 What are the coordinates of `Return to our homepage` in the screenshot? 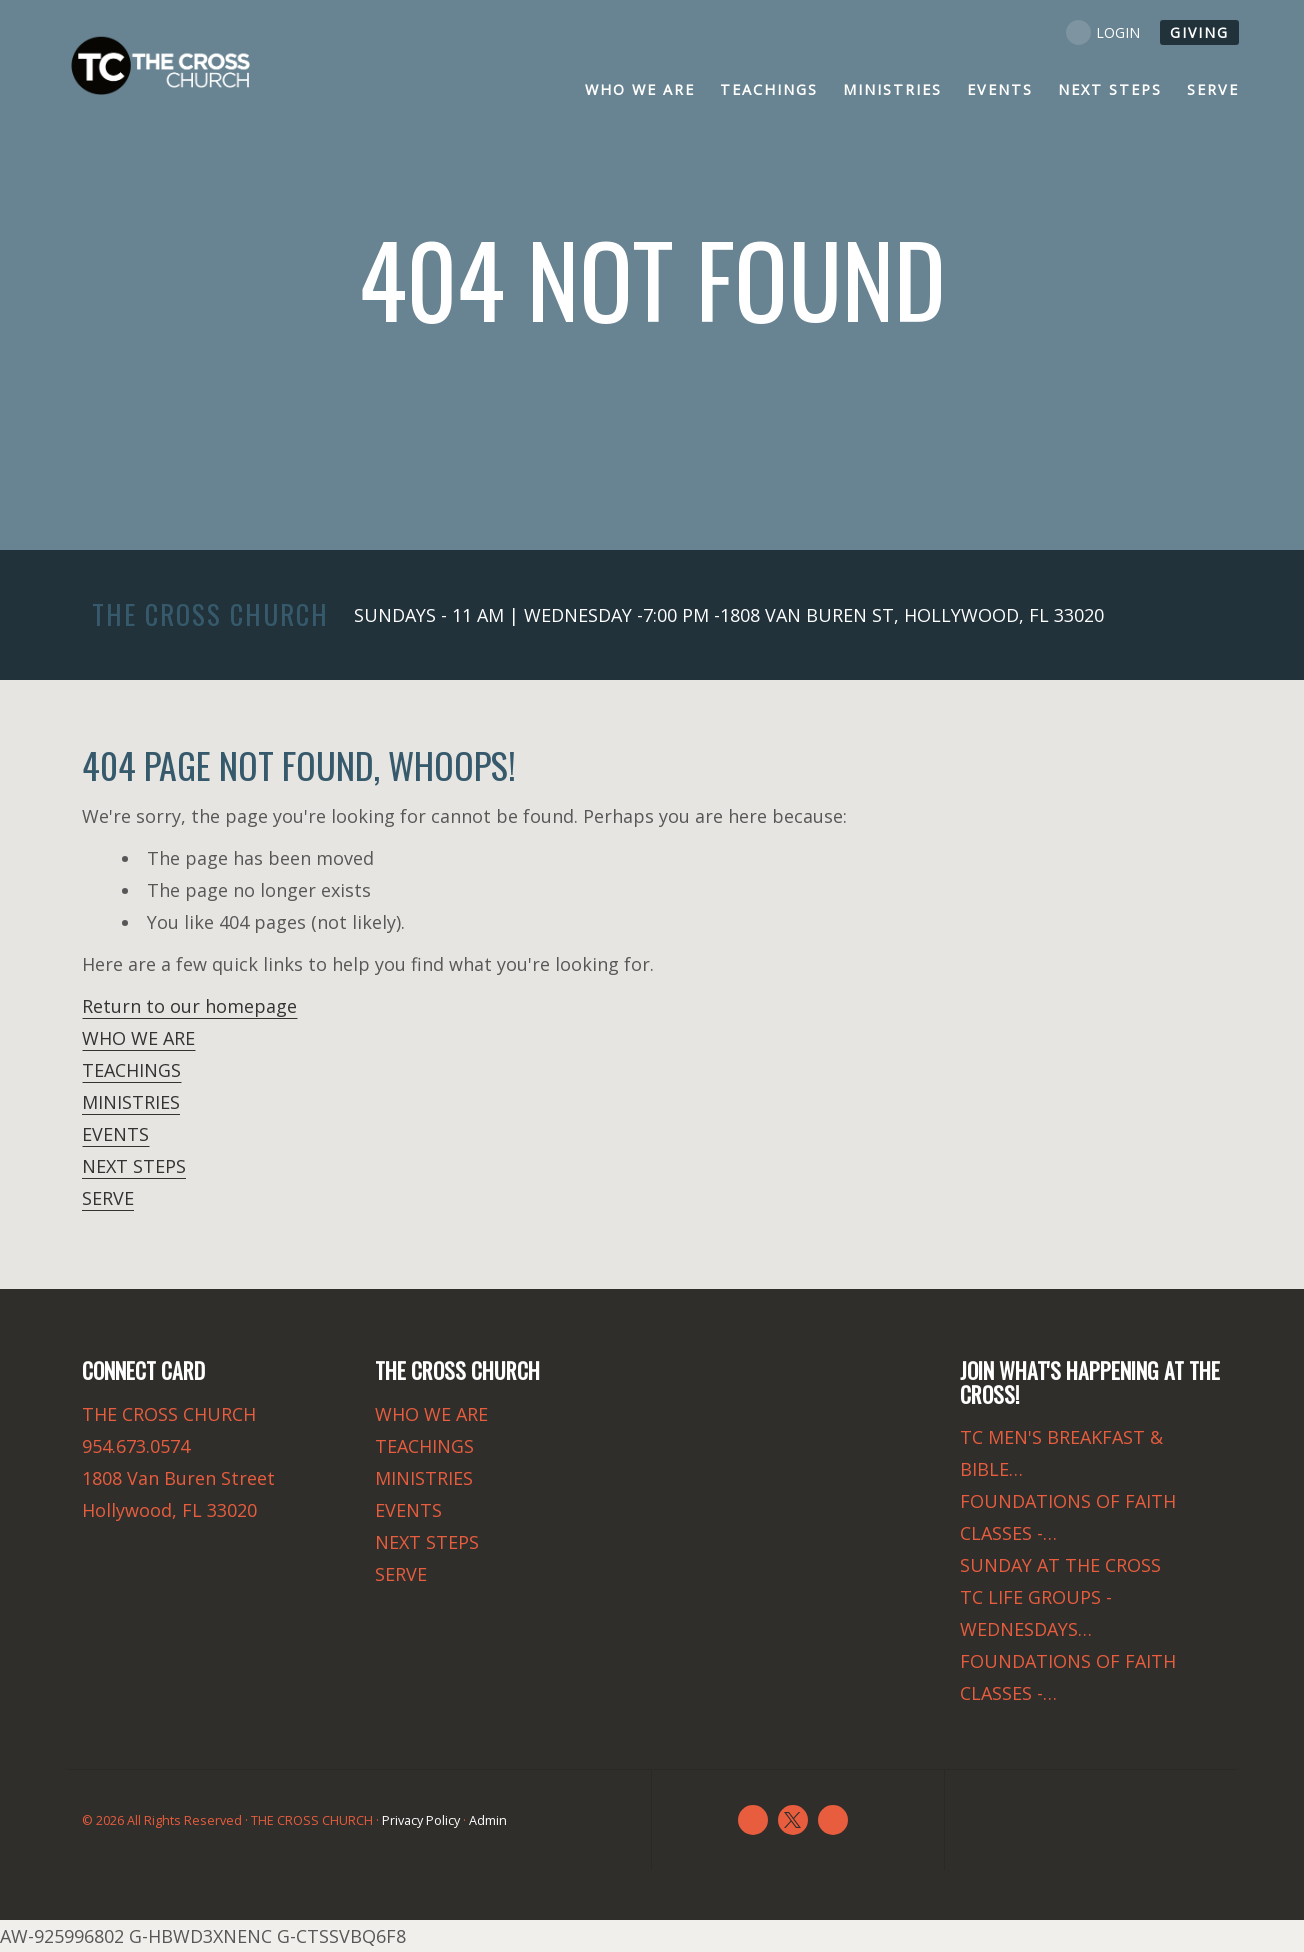 It's located at (189, 1006).